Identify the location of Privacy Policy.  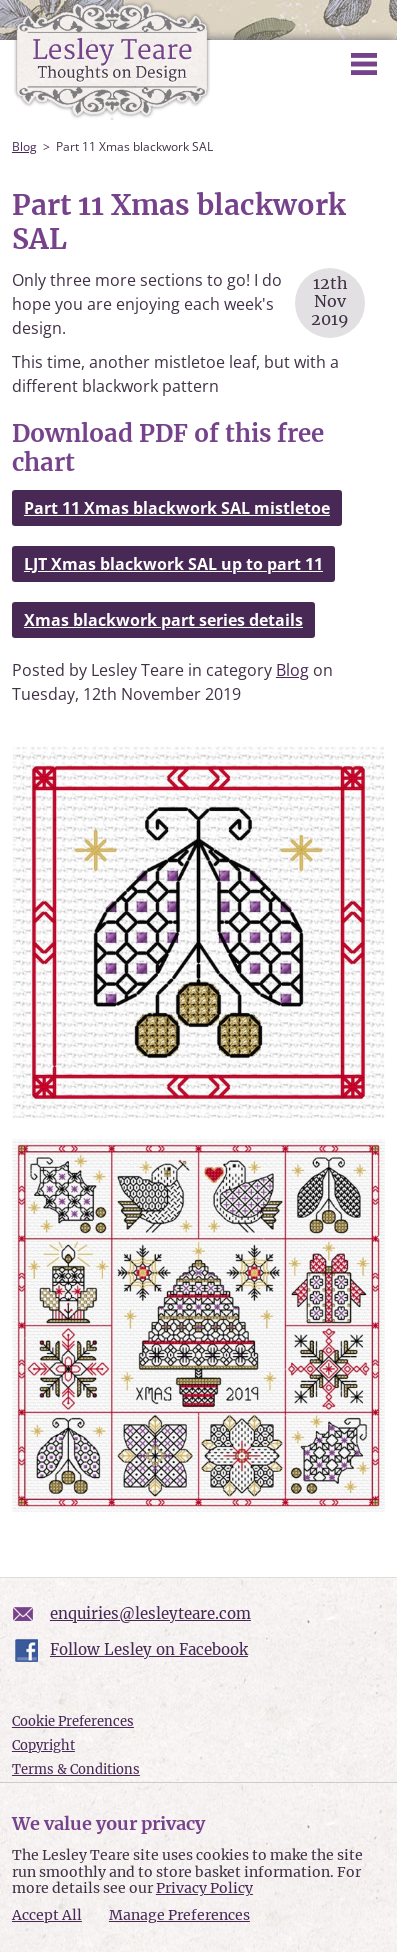
(204, 1888).